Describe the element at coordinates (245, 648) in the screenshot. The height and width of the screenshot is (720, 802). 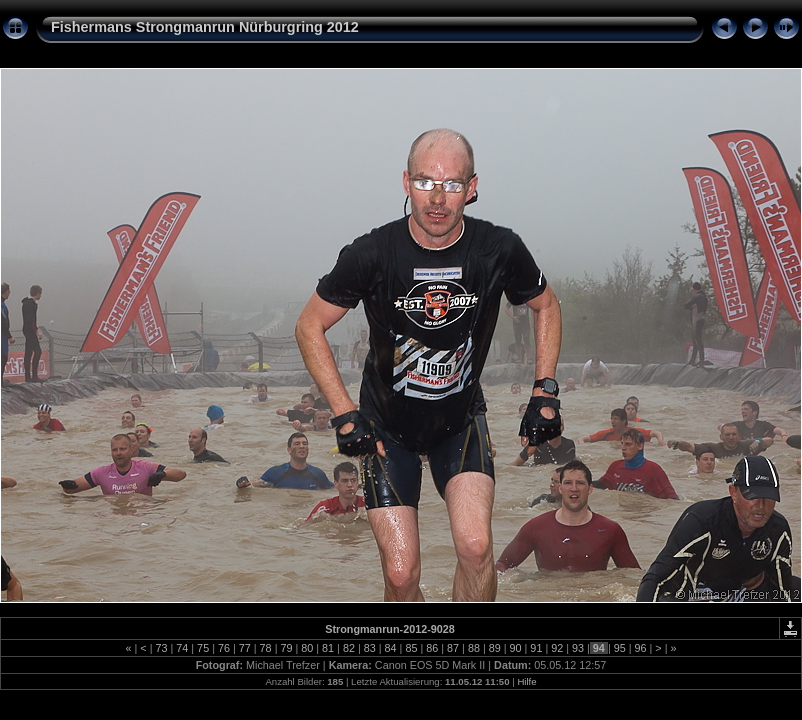
I see `77` at that location.